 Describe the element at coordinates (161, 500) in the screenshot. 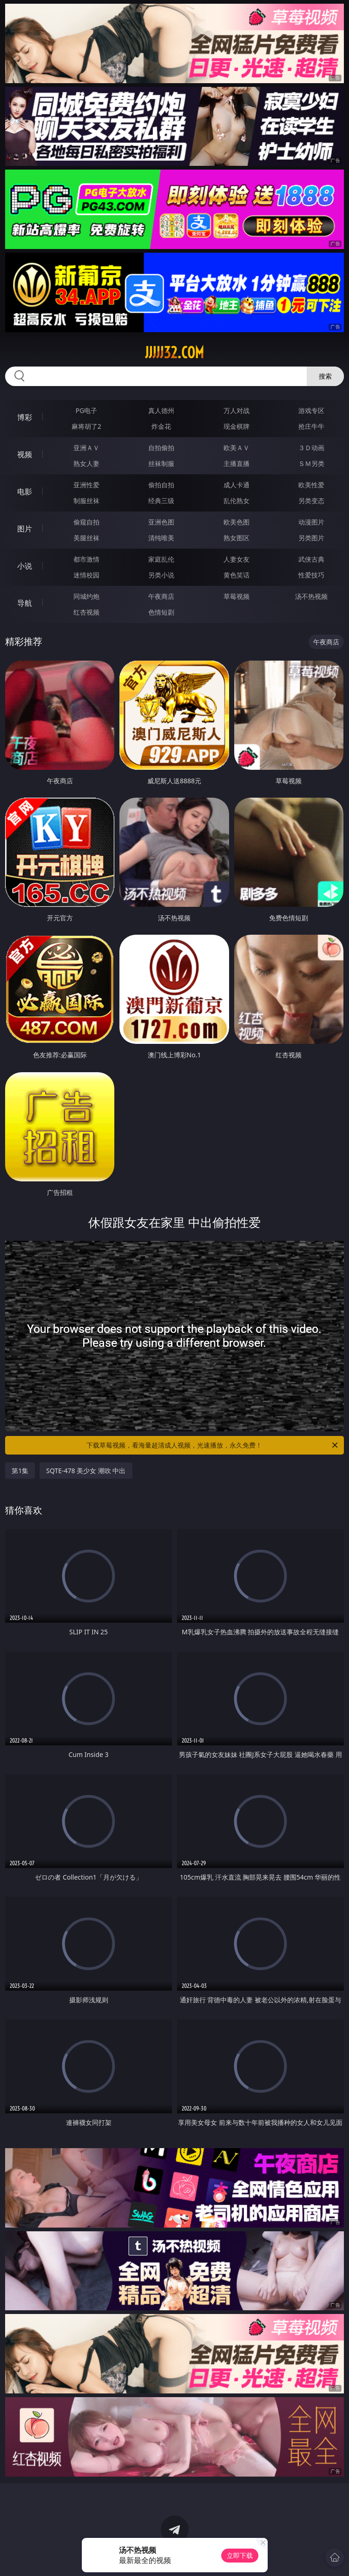

I see `经典三级` at that location.